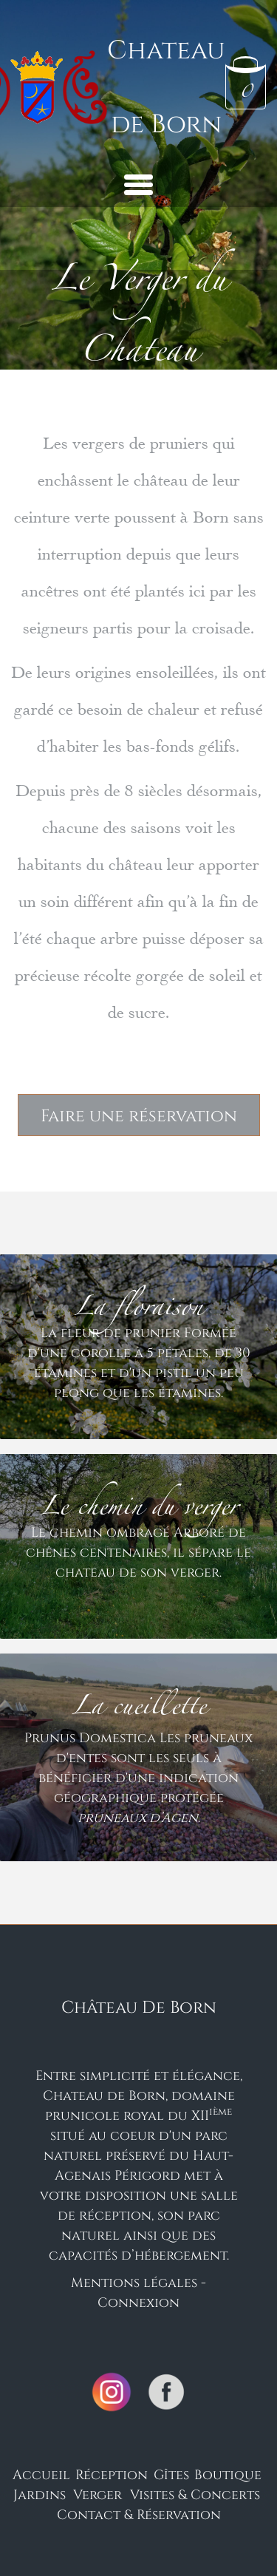 The height and width of the screenshot is (2576, 277). I want to click on Réception, so click(111, 2474).